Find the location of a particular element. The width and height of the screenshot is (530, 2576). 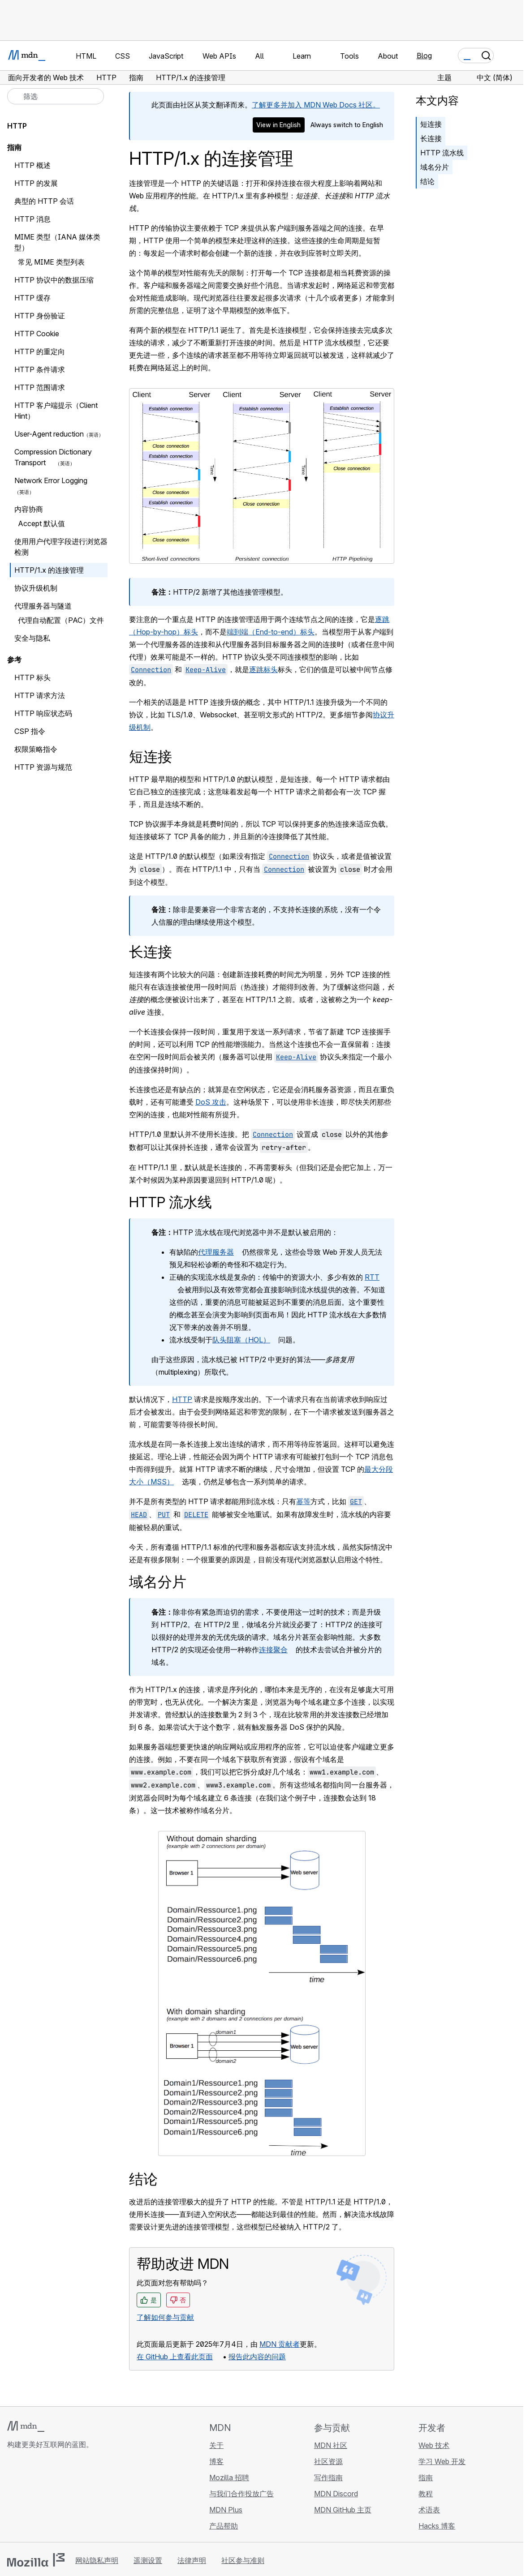

MIME 类型（IANA 媒体类型） is located at coordinates (57, 242).